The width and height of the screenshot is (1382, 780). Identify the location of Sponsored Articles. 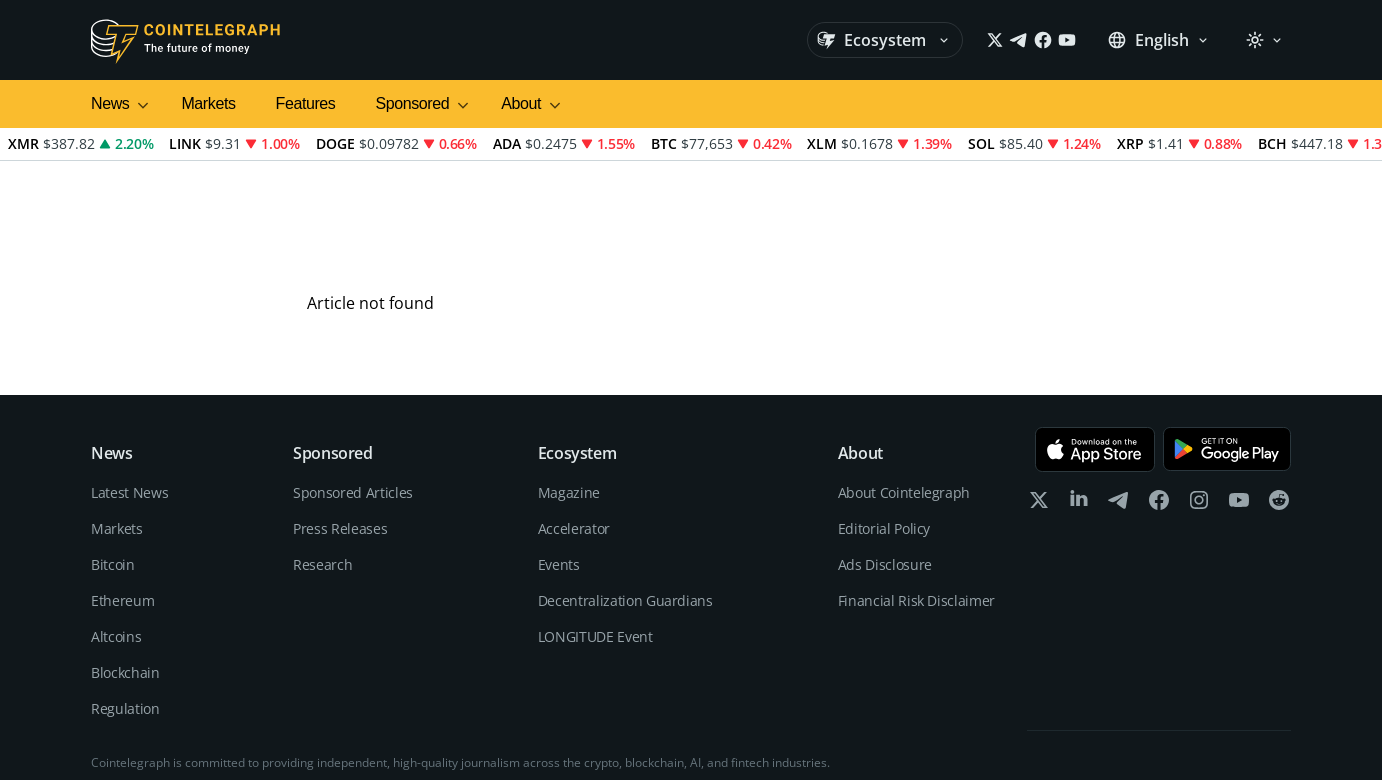
(353, 393).